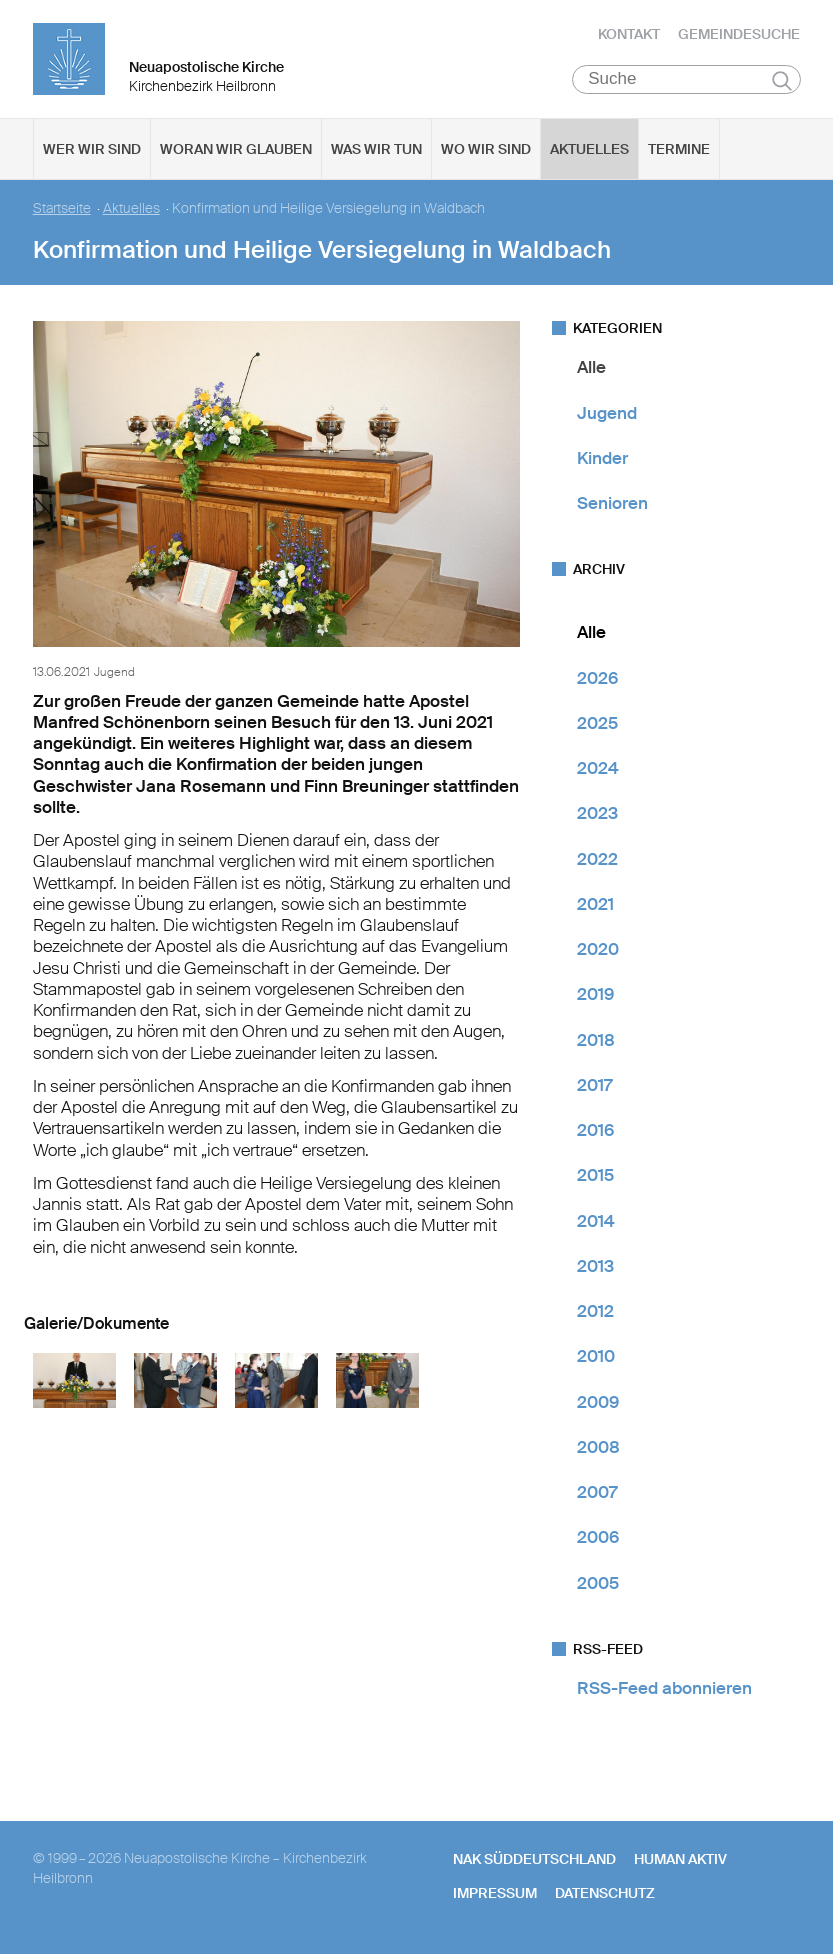 The height and width of the screenshot is (1954, 833). I want to click on 2008, so click(598, 1449).